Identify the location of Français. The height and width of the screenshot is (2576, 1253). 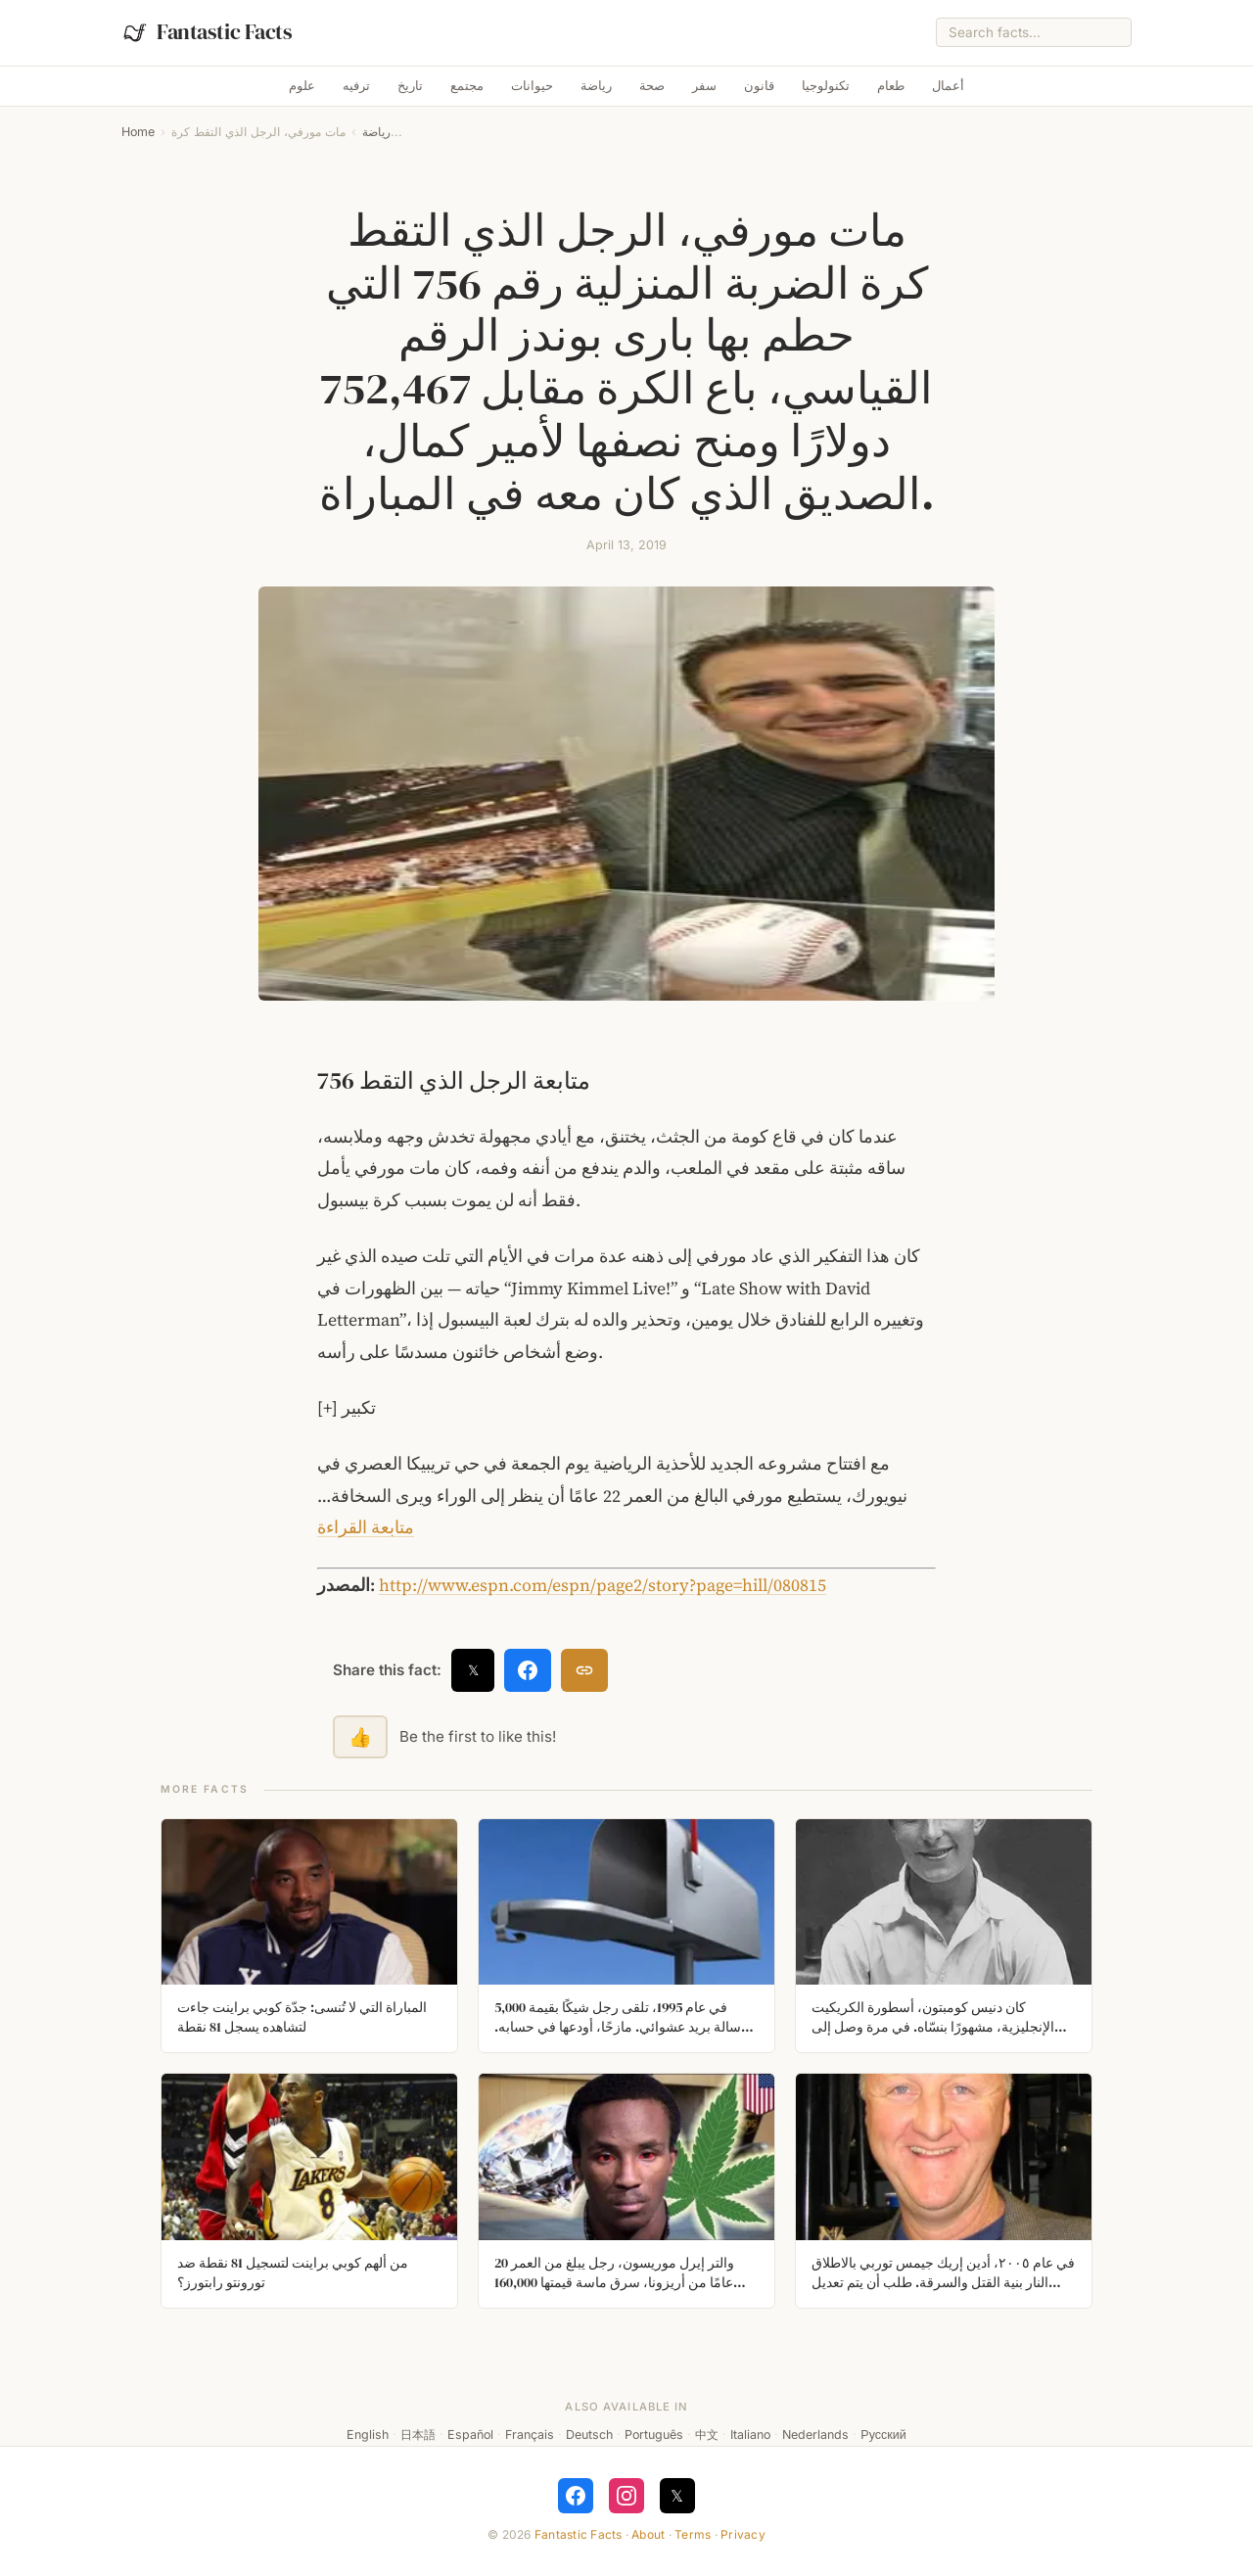
(529, 2434).